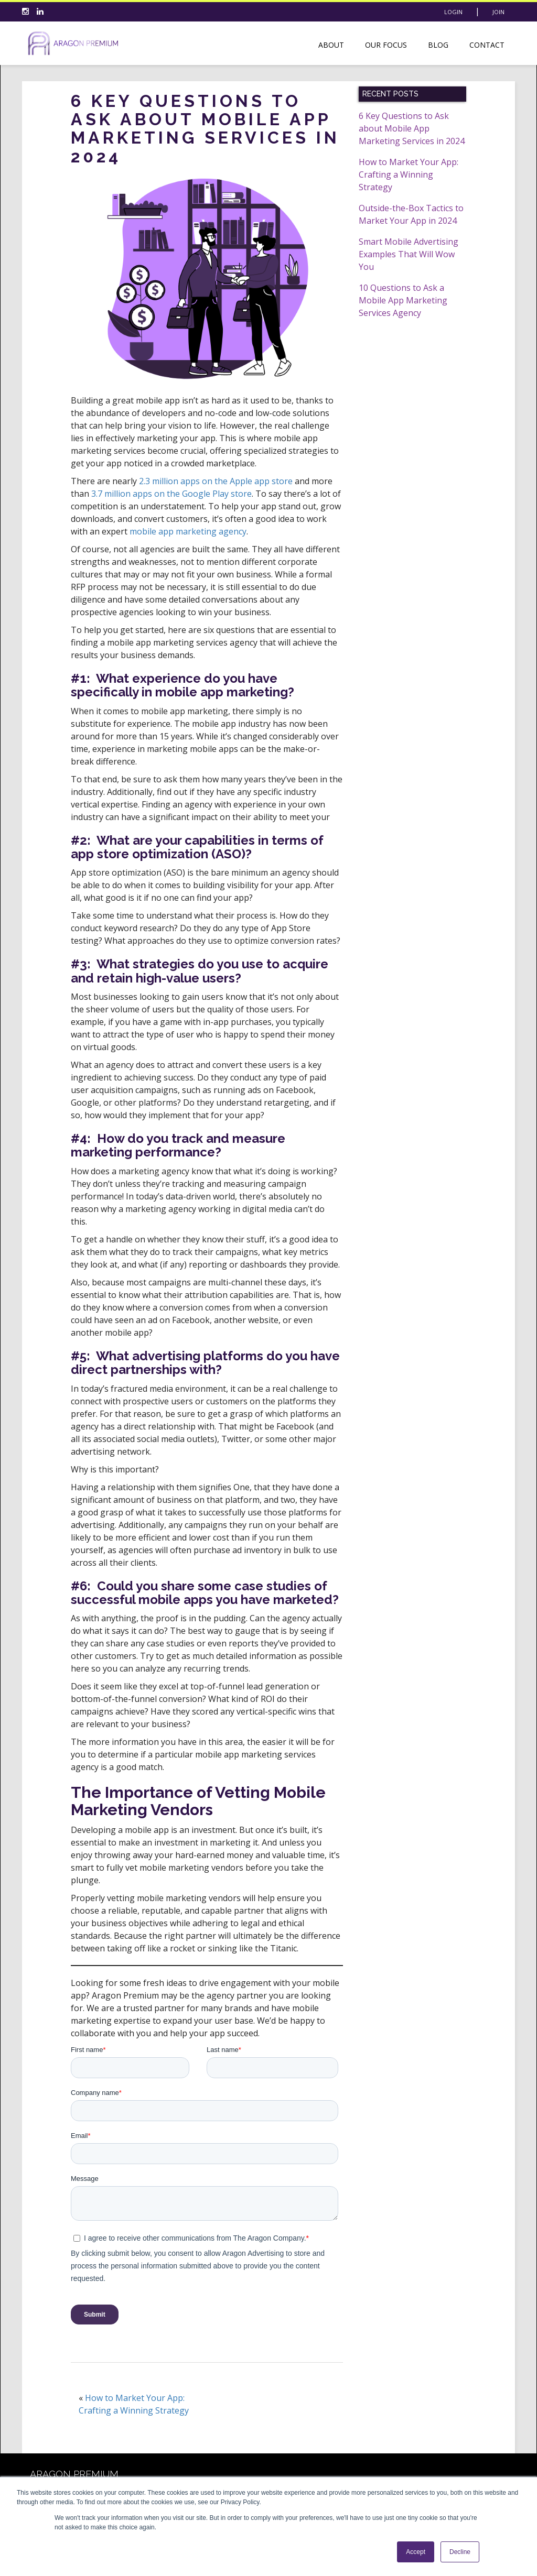  What do you see at coordinates (403, 300) in the screenshot?
I see `10 Questions to Ask a Mobile App Marketing Services Agency` at bounding box center [403, 300].